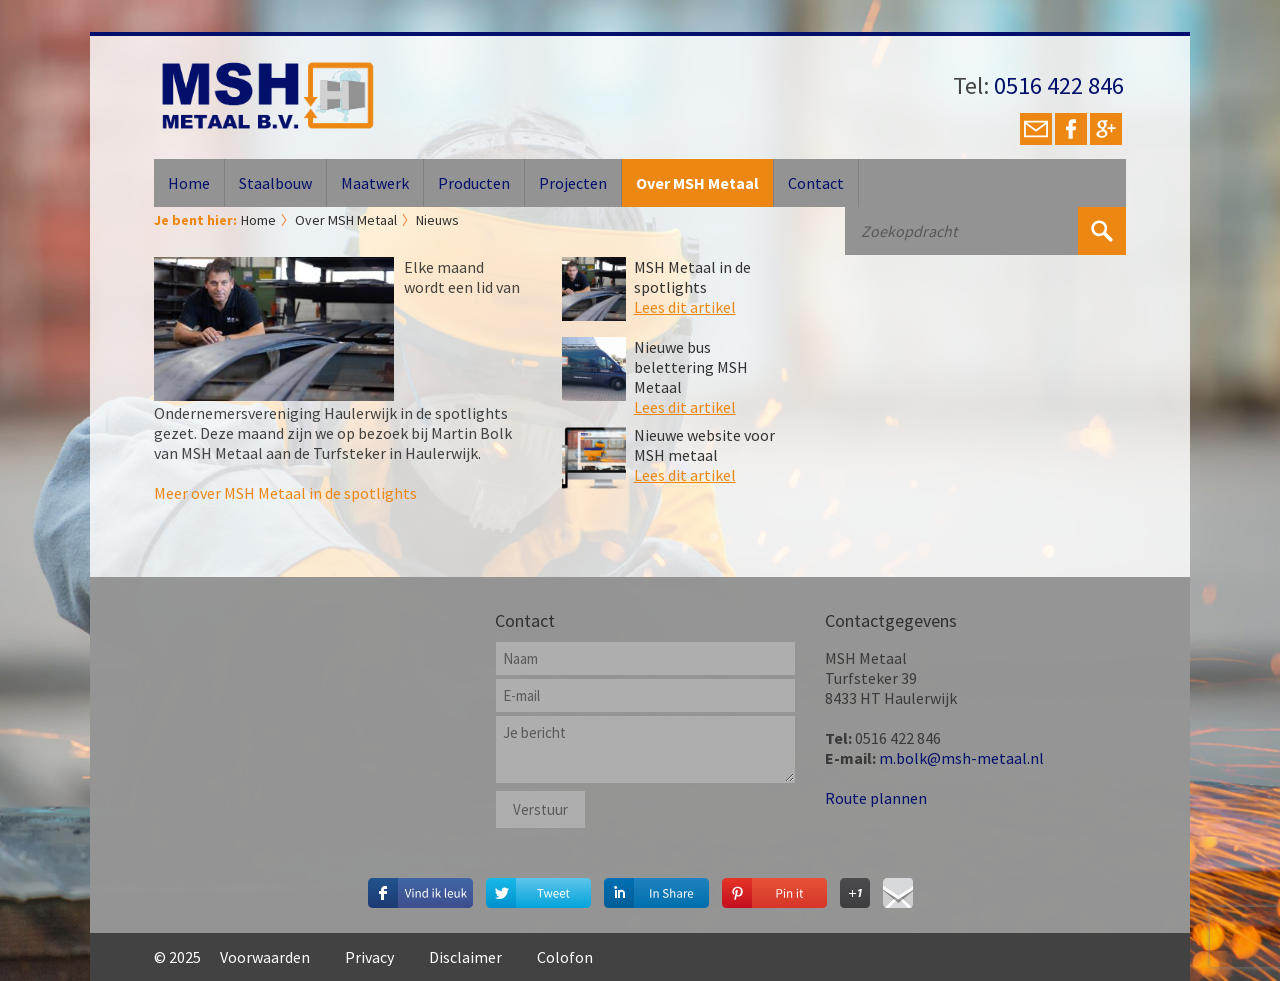  Describe the element at coordinates (961, 758) in the screenshot. I see `m.bolk@msh-metaal.nl` at that location.